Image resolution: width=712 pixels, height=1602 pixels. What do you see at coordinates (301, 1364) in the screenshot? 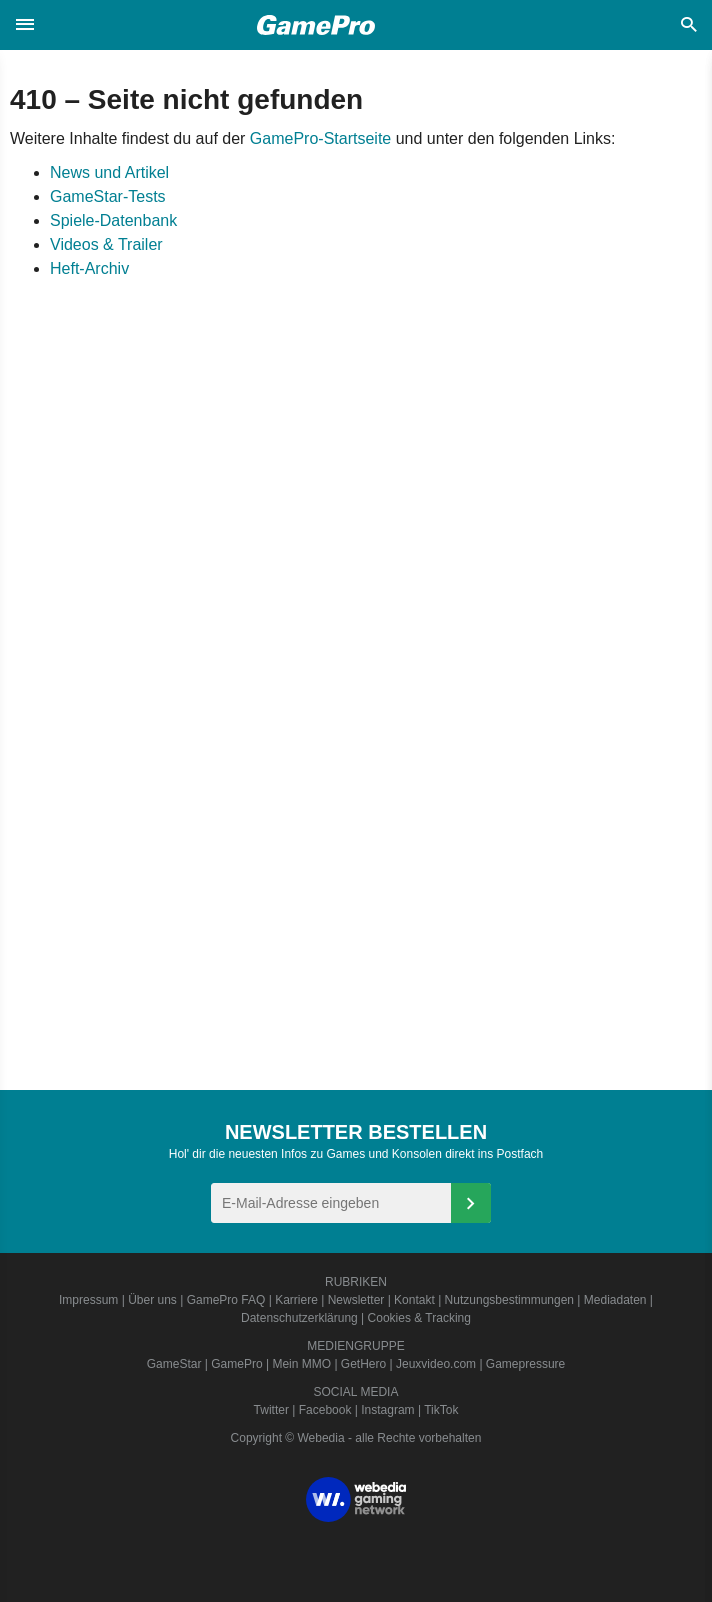
I see `Mein MMO` at bounding box center [301, 1364].